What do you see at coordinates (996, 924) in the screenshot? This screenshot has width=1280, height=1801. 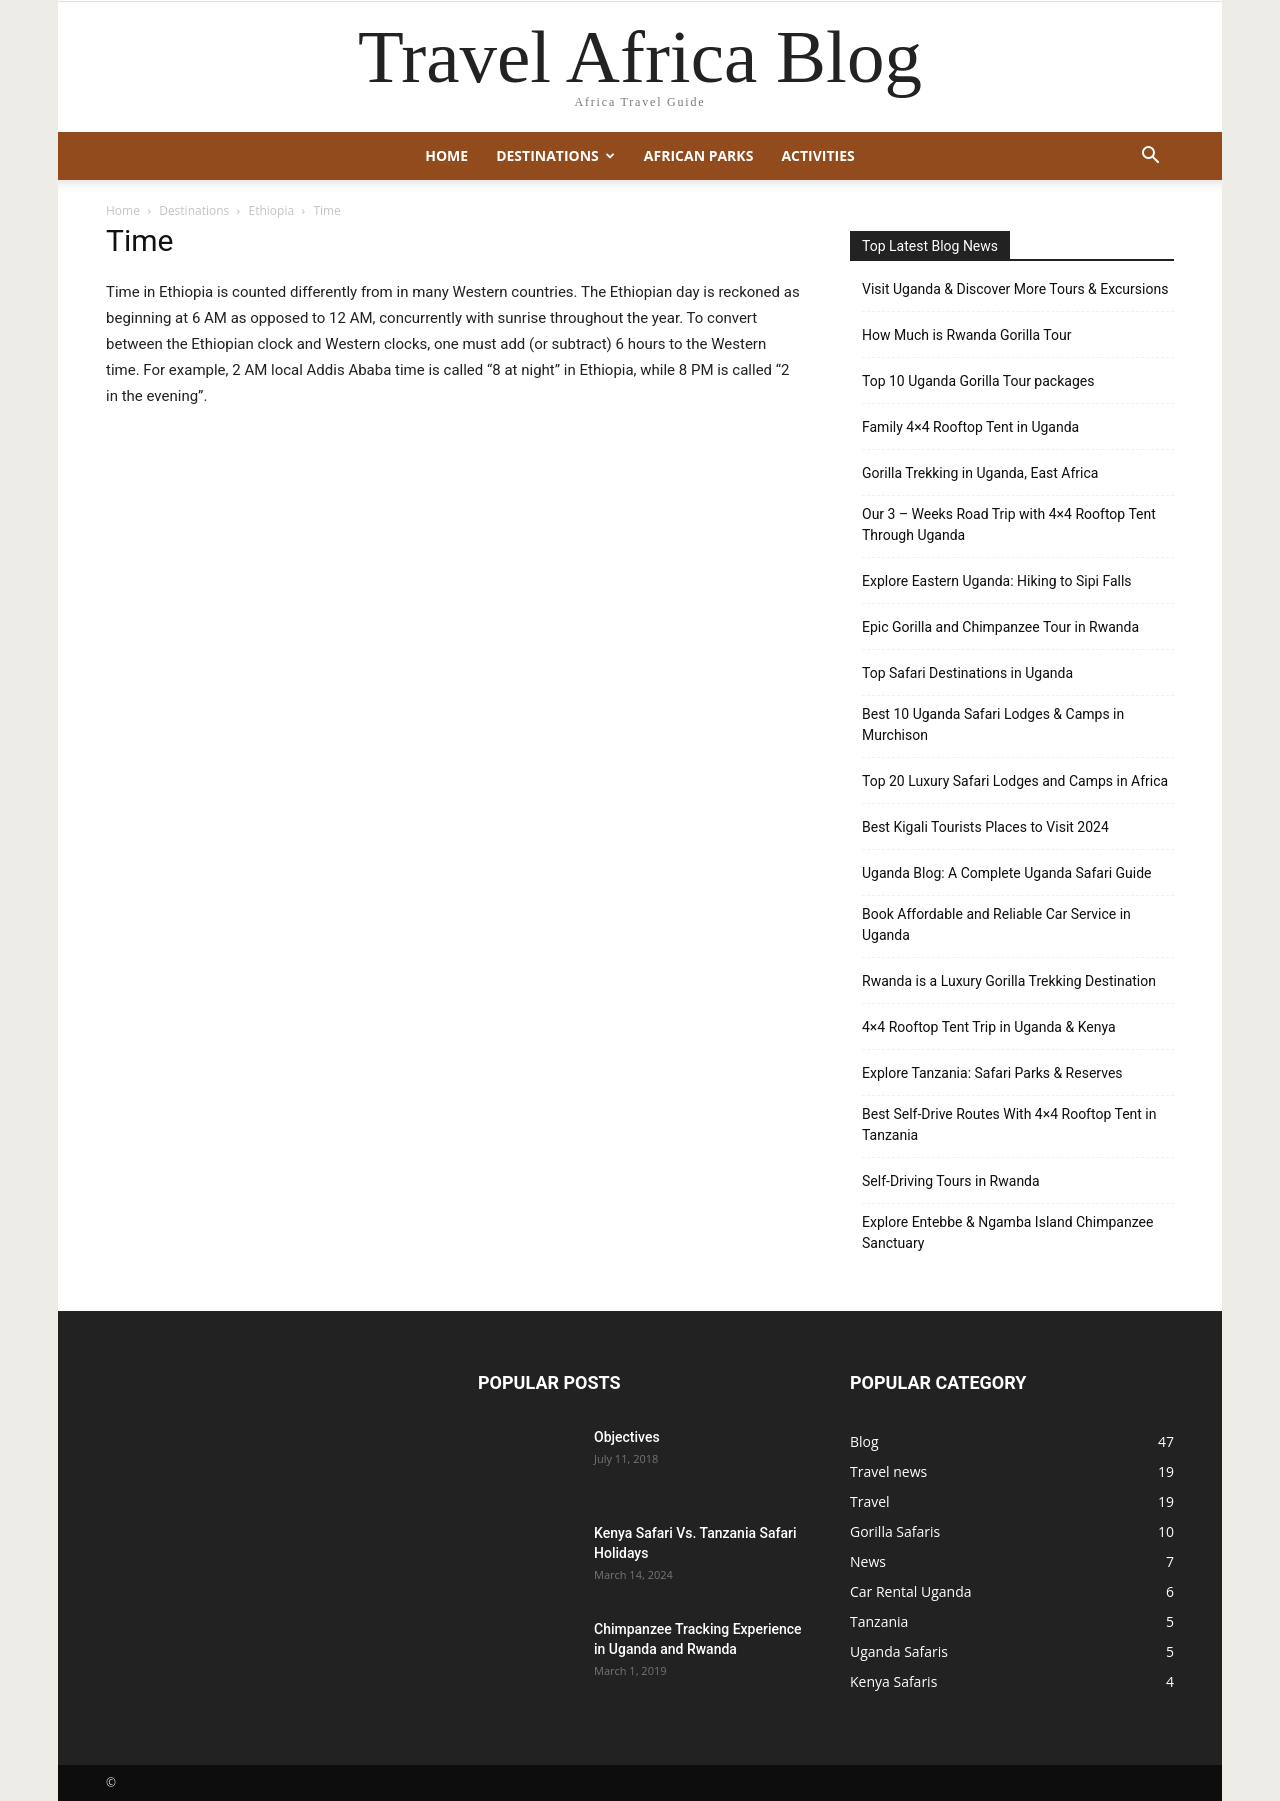 I see `Book Affordable and Reliable Car Service in Uganda` at bounding box center [996, 924].